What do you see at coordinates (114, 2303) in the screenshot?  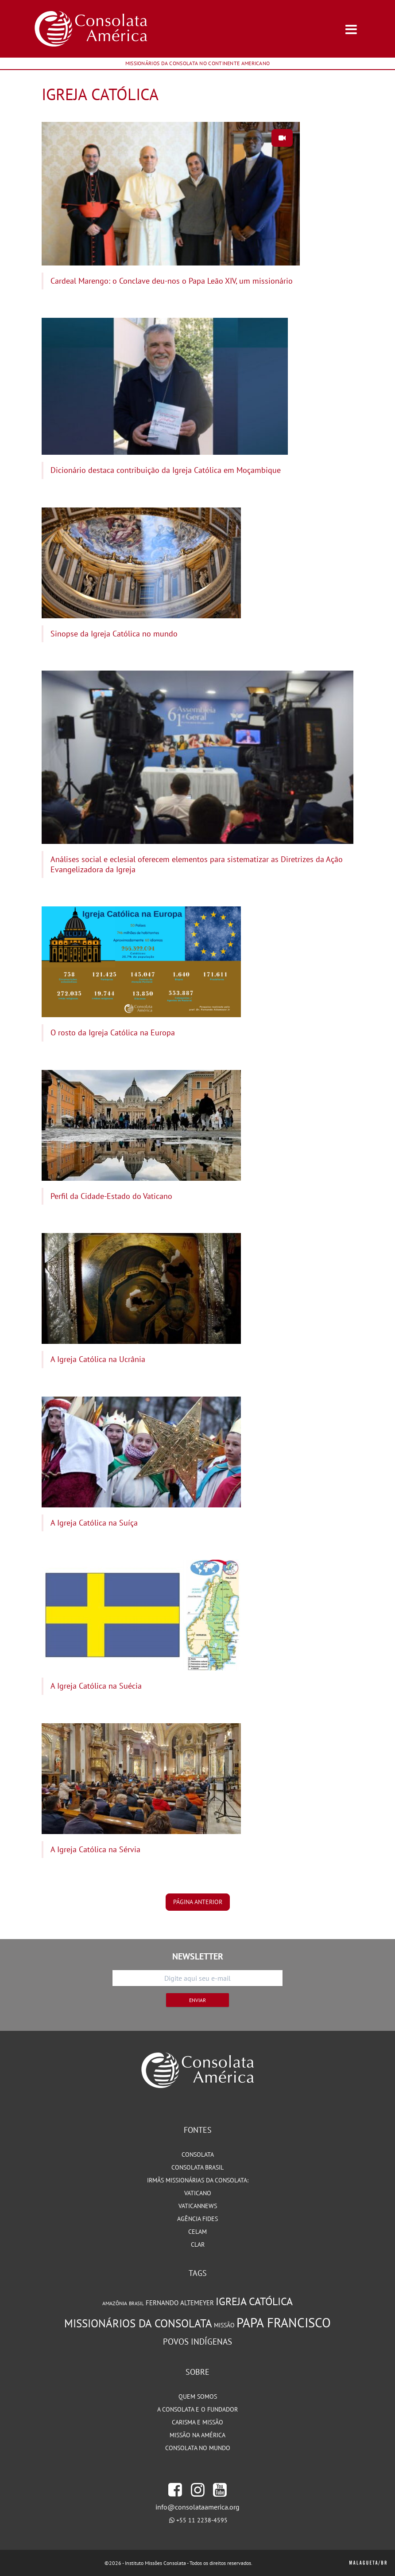 I see `Amazônia [Amazônia (77 itens)]` at bounding box center [114, 2303].